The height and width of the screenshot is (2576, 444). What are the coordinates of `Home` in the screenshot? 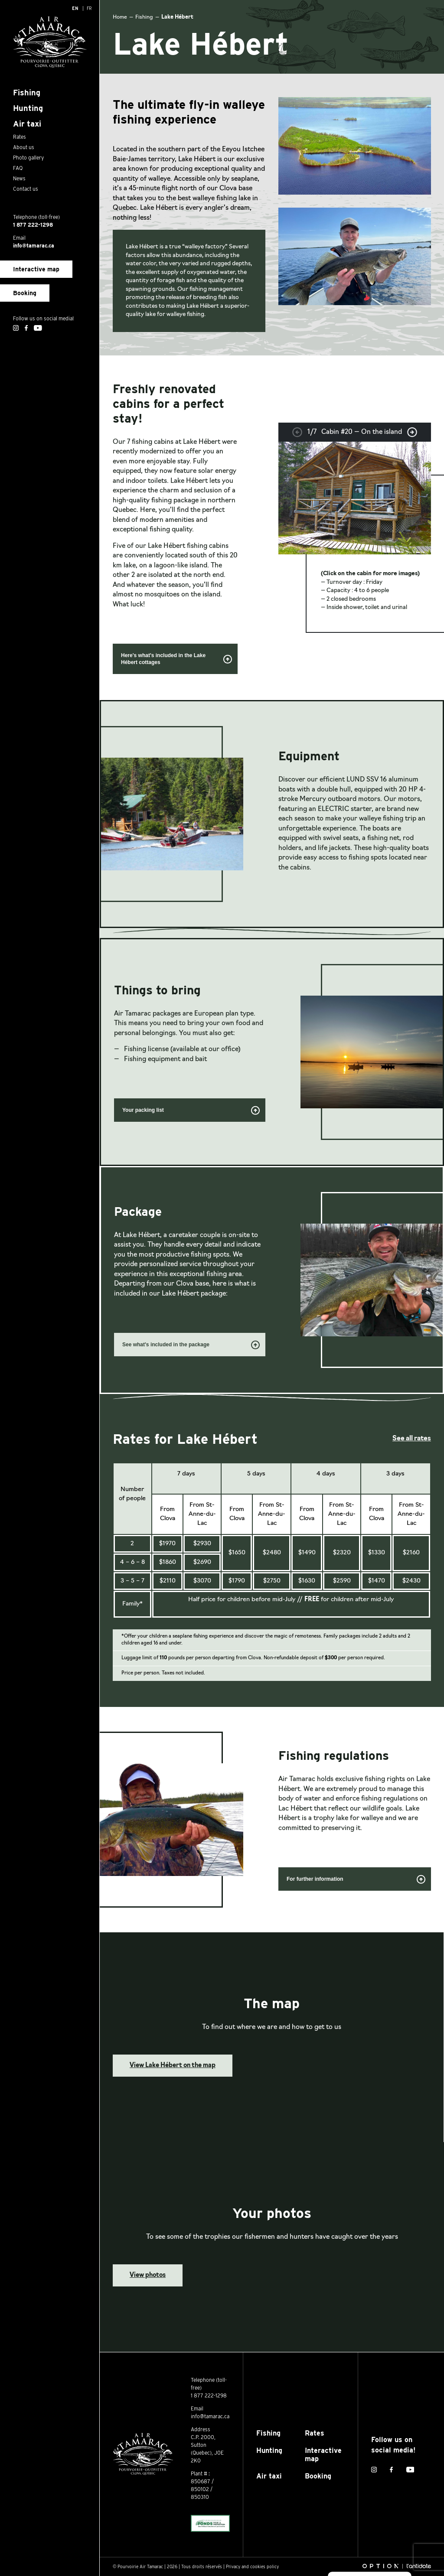 It's located at (120, 17).